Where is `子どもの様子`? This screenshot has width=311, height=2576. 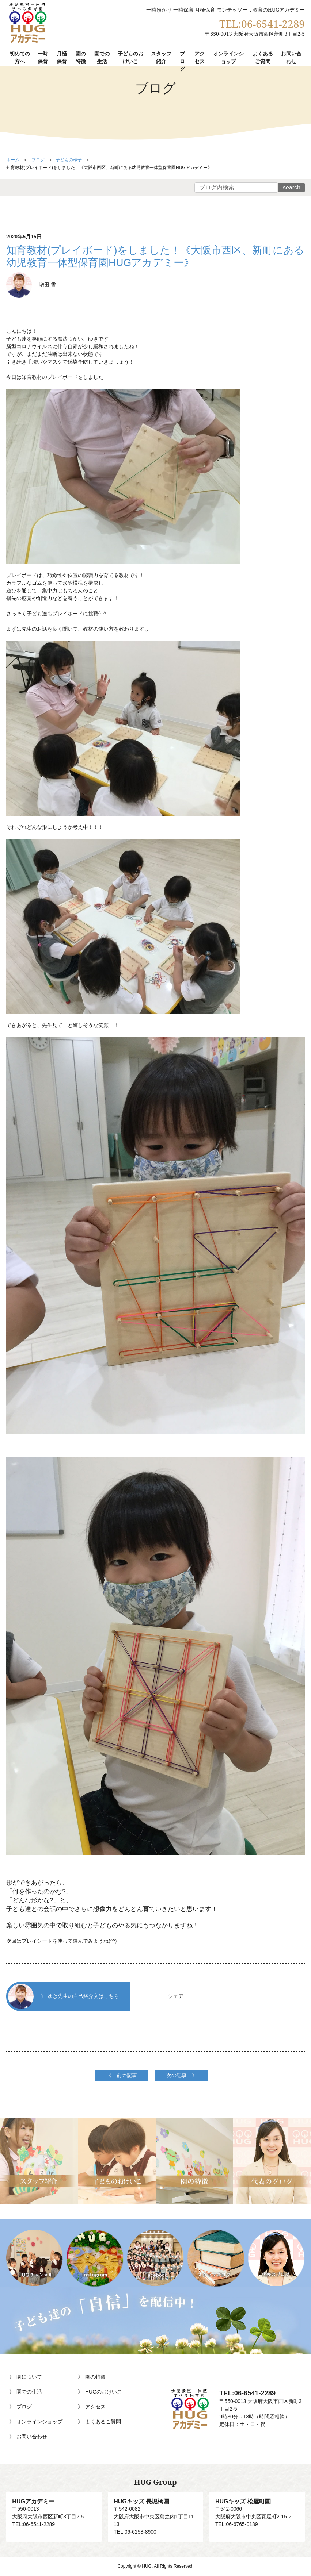 子どもの様子 is located at coordinates (69, 159).